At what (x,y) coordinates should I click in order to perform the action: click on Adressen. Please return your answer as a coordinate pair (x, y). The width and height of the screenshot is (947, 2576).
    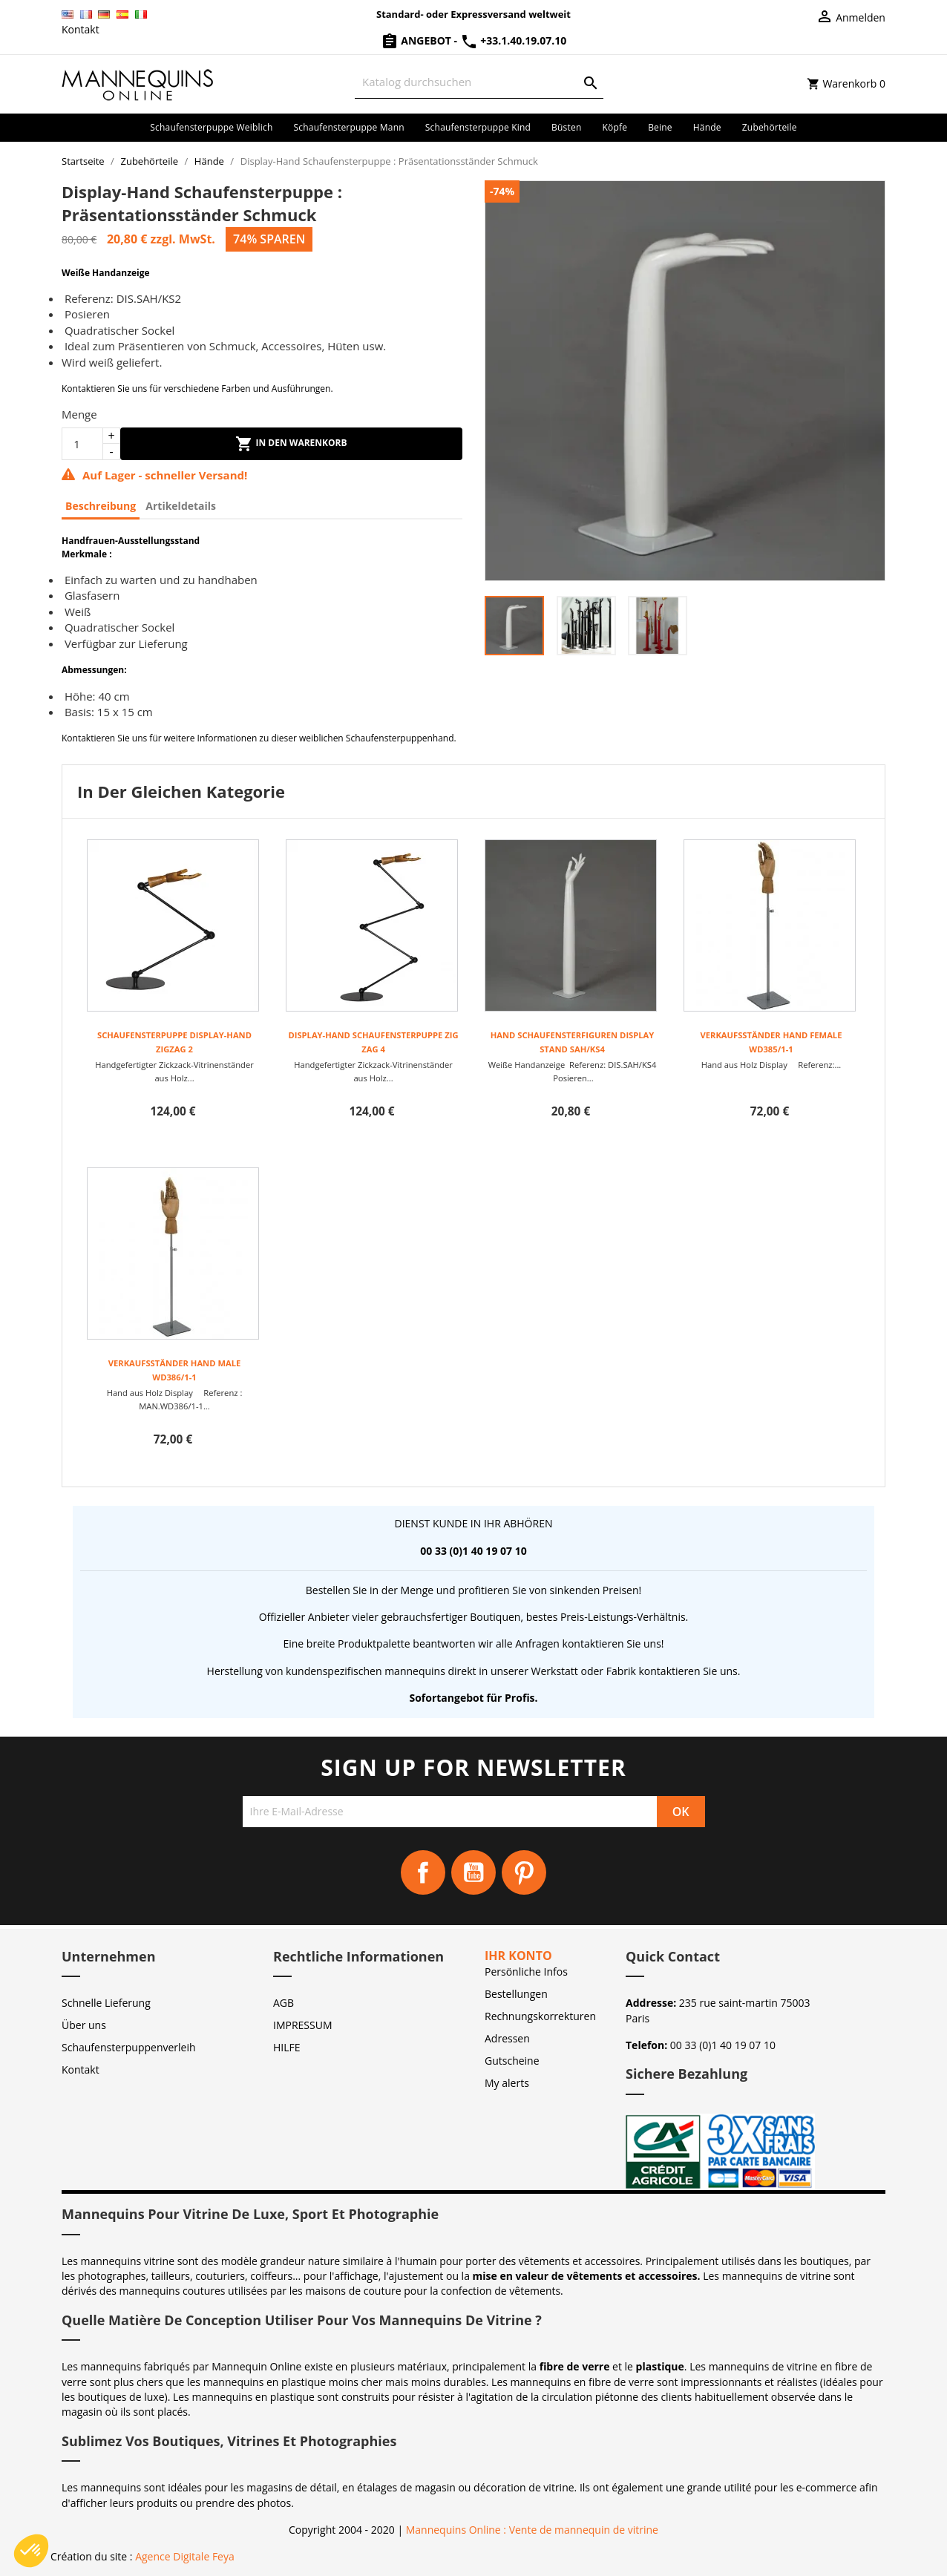
    Looking at the image, I should click on (507, 2038).